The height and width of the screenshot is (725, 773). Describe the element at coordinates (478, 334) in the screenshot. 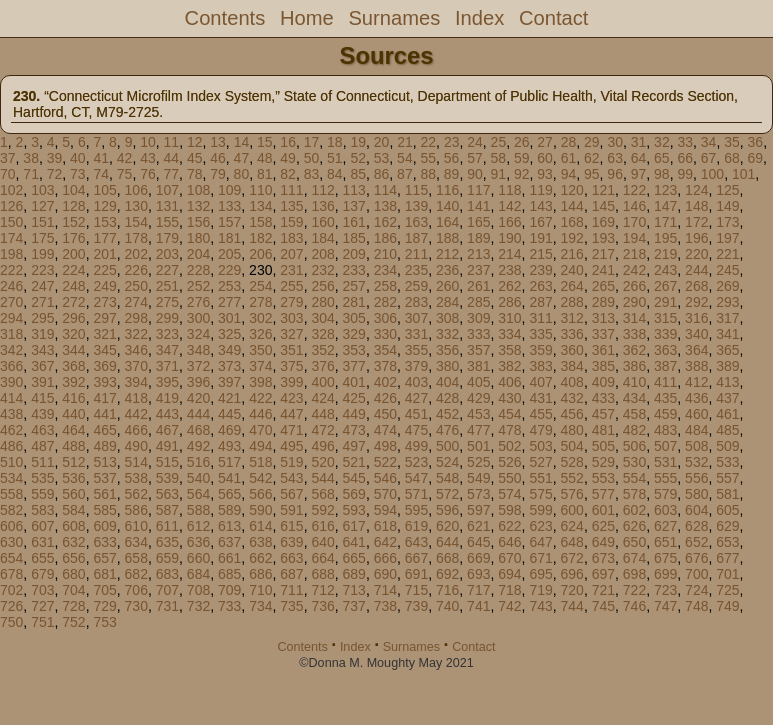

I see `333` at that location.